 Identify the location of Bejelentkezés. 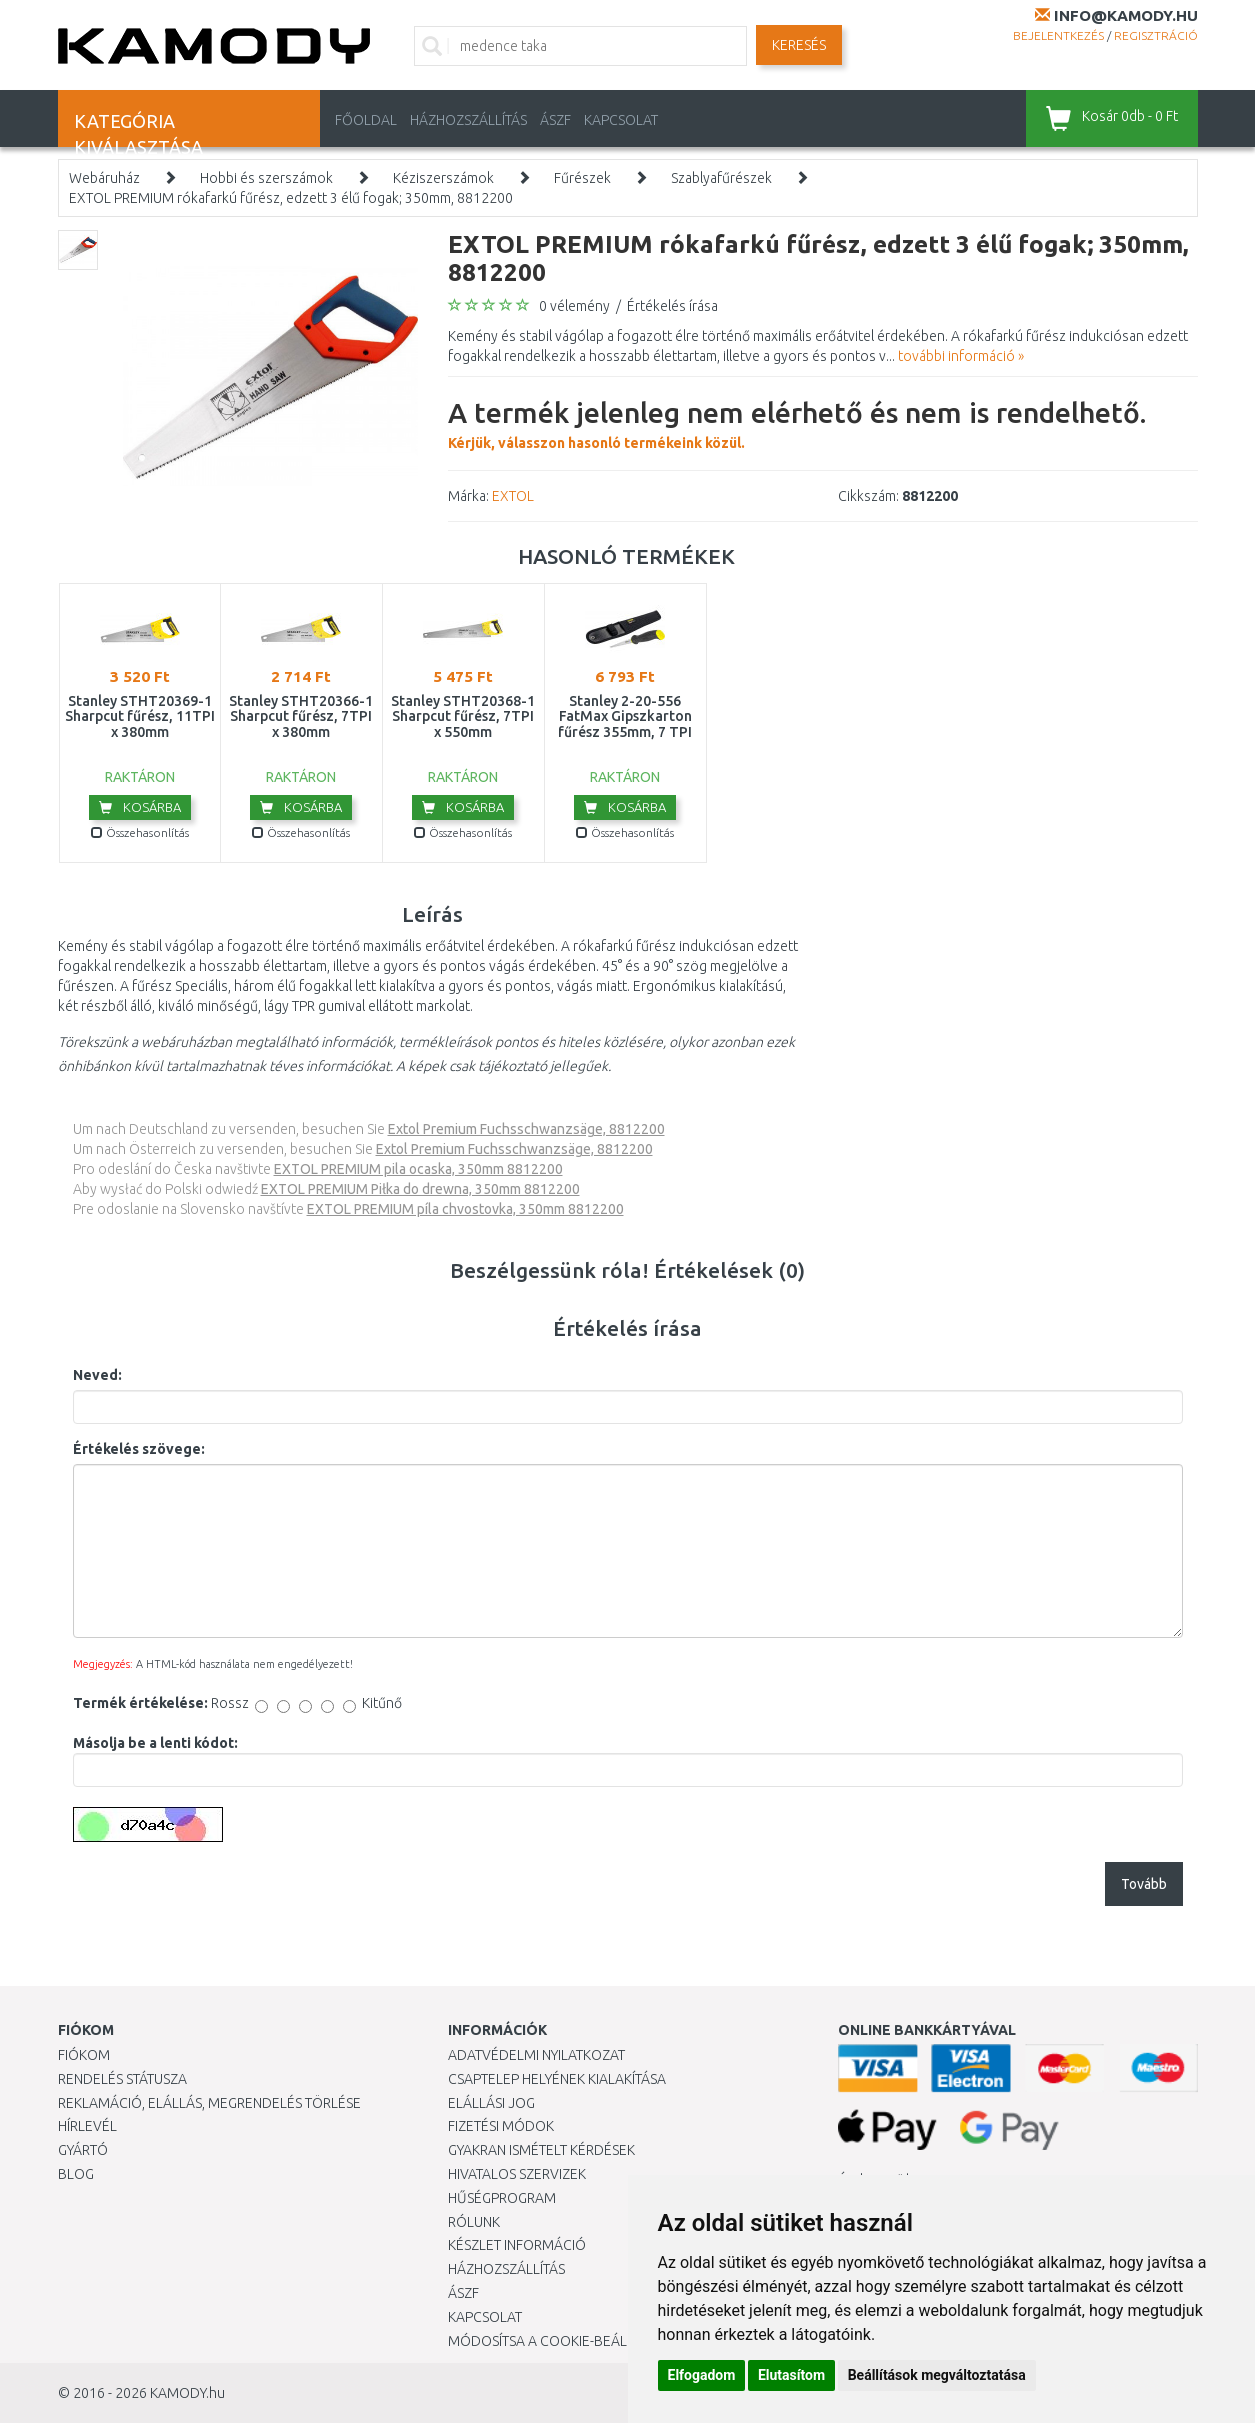
(1058, 35).